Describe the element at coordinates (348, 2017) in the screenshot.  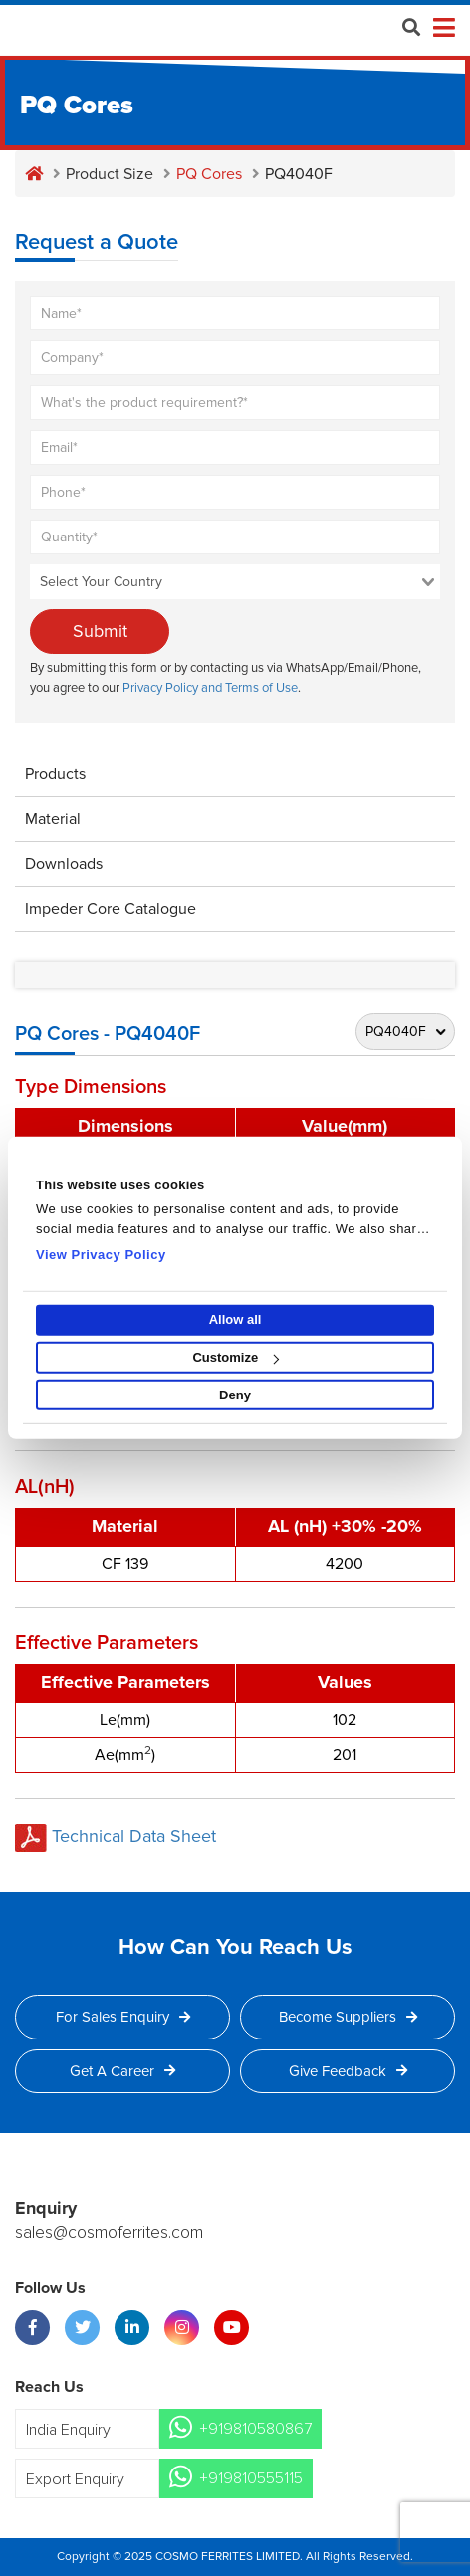
I see `Become Suppliers` at that location.